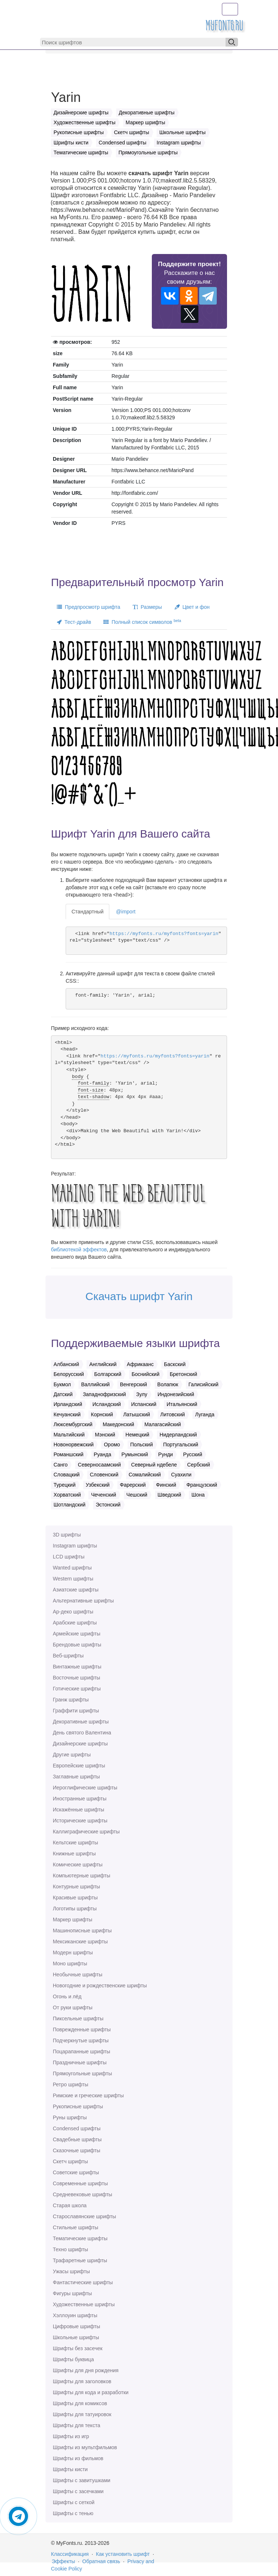  What do you see at coordinates (76, 2128) in the screenshot?
I see `Сondensed шрифты` at bounding box center [76, 2128].